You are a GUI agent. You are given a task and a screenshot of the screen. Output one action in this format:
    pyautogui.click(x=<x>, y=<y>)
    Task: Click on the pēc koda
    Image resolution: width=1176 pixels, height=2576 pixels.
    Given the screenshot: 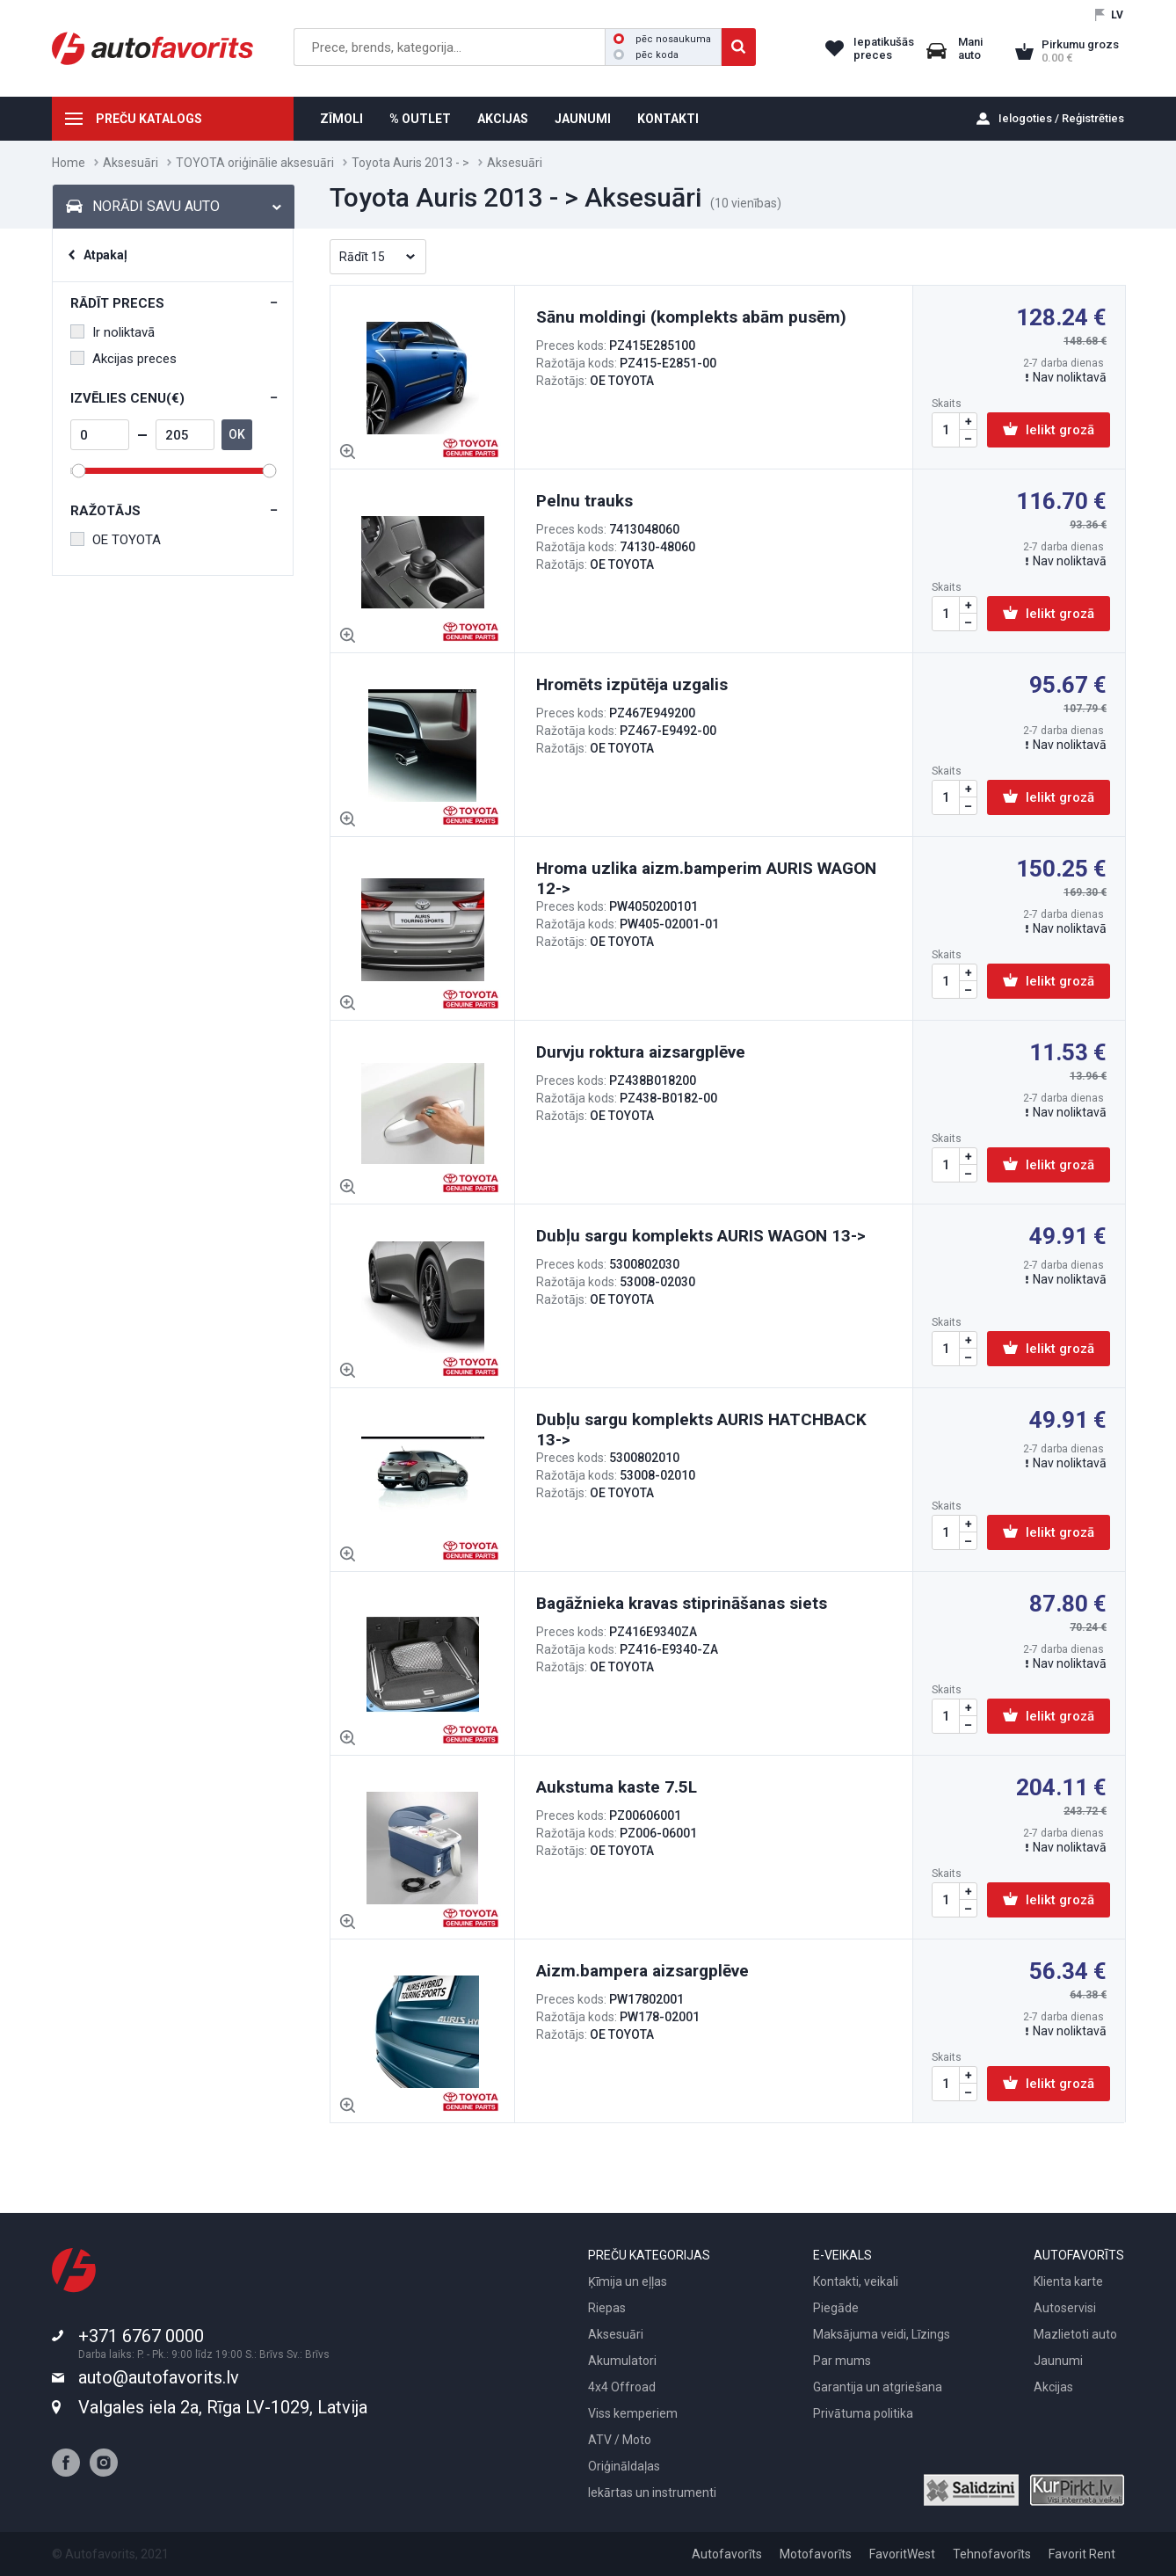 What is the action you would take?
    pyautogui.click(x=646, y=55)
    